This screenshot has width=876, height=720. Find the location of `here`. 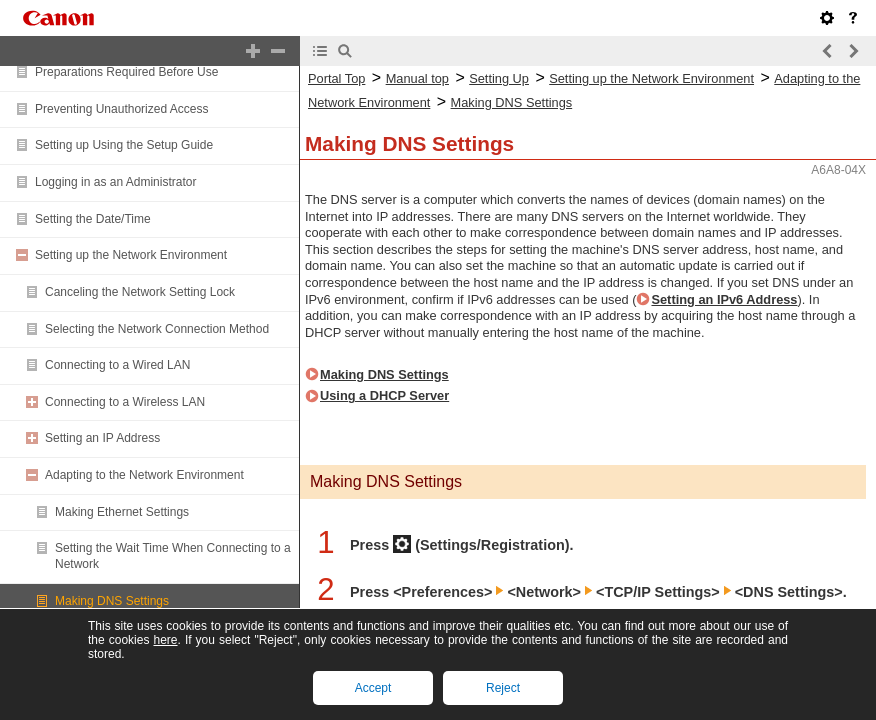

here is located at coordinates (165, 640).